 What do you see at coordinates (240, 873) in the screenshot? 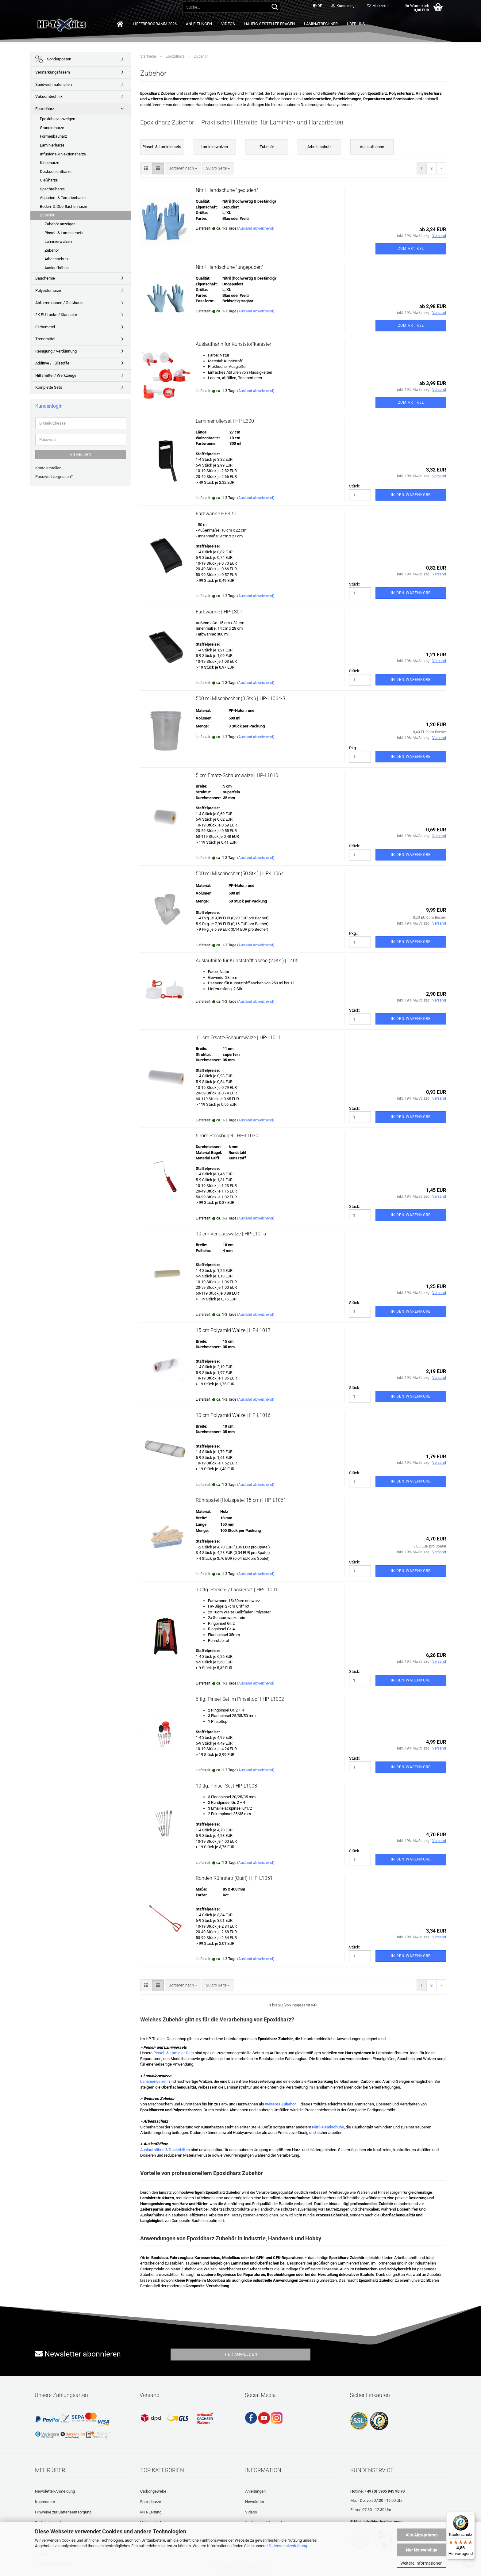
I see `500 ml Mischbecher (50 Stk.) | HP-L1064` at bounding box center [240, 873].